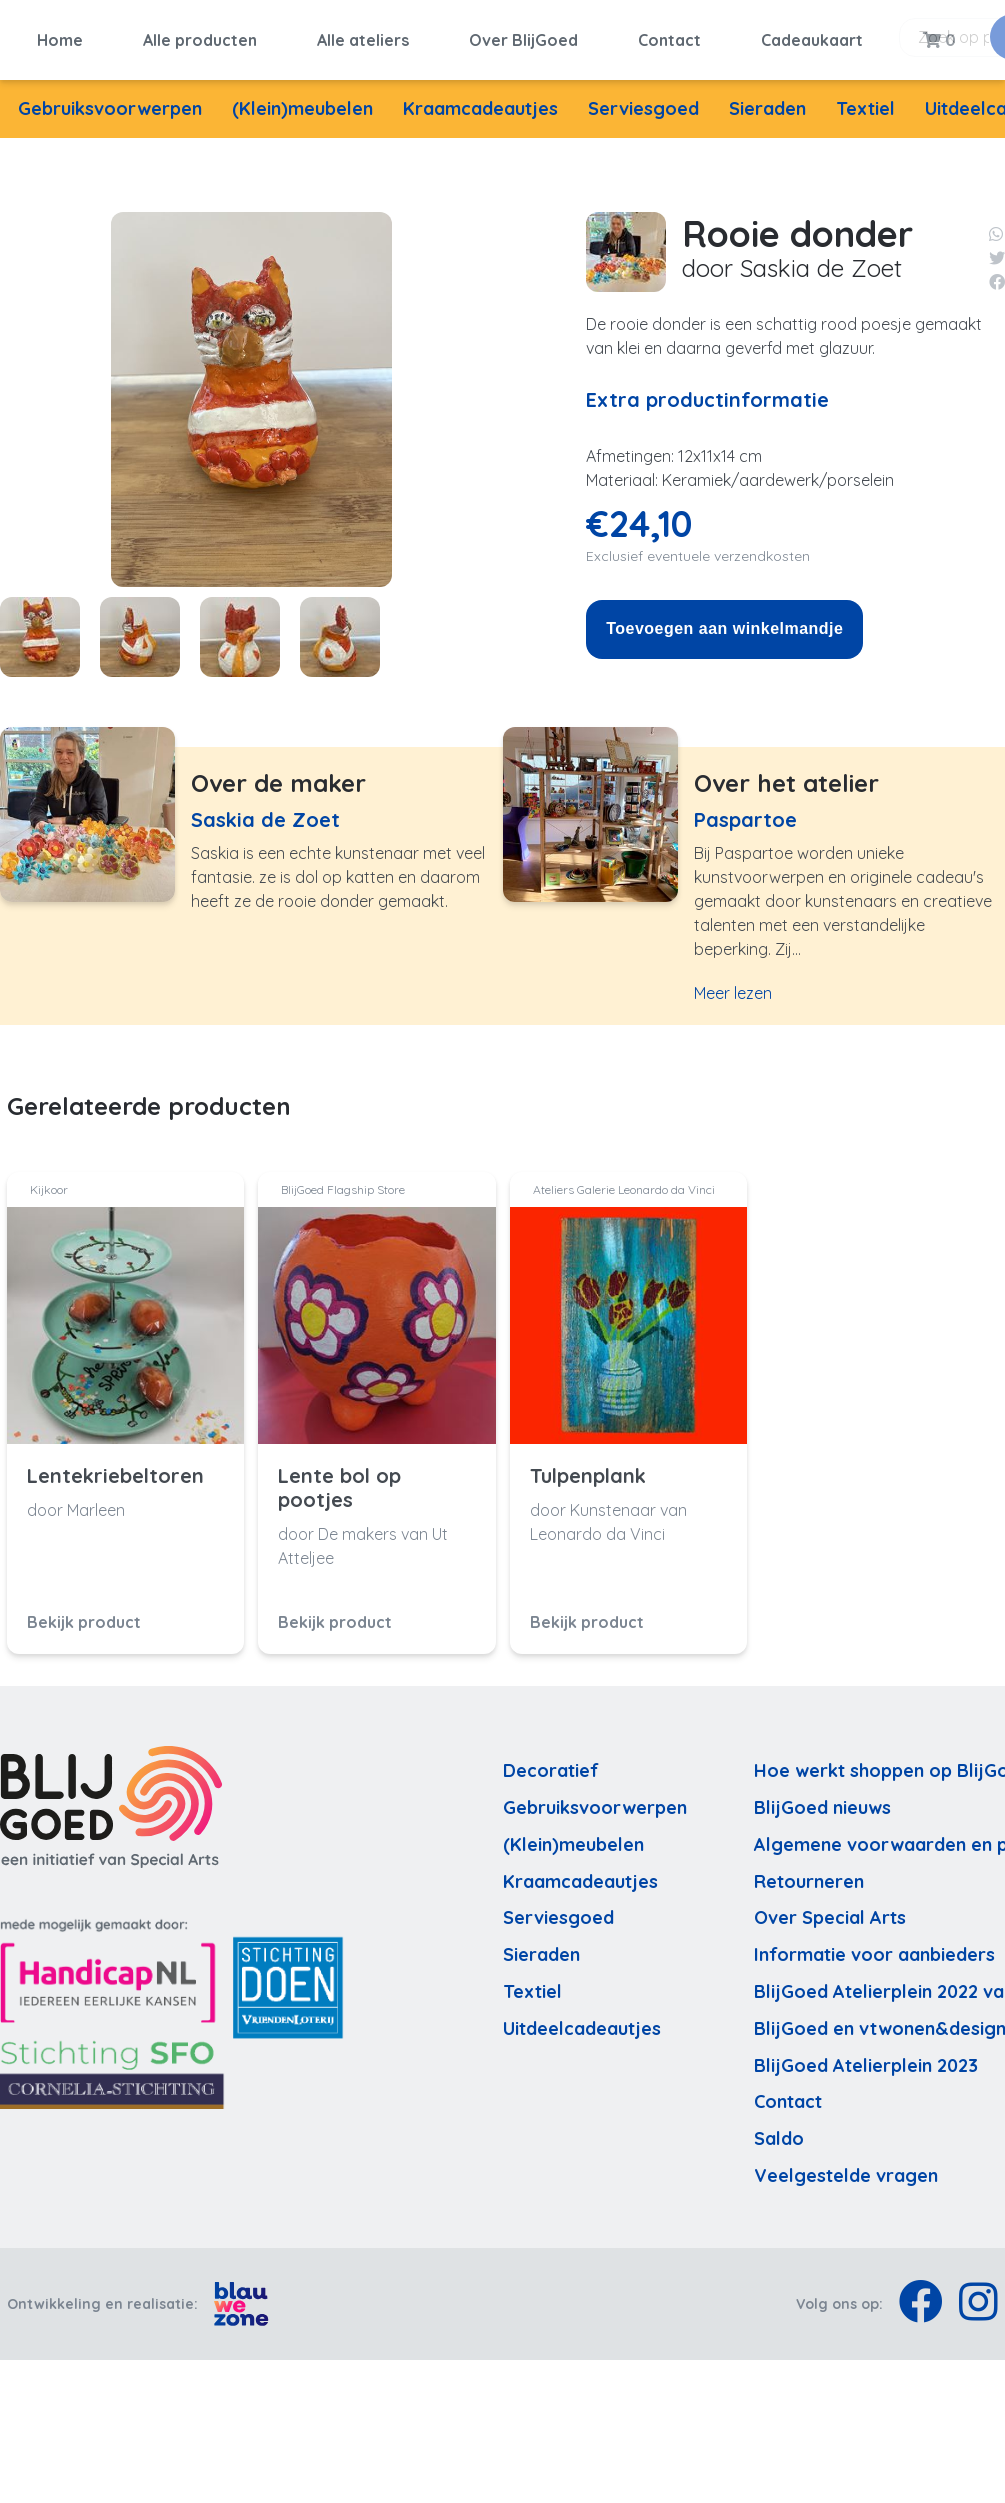  I want to click on Saldo, so click(779, 2132).